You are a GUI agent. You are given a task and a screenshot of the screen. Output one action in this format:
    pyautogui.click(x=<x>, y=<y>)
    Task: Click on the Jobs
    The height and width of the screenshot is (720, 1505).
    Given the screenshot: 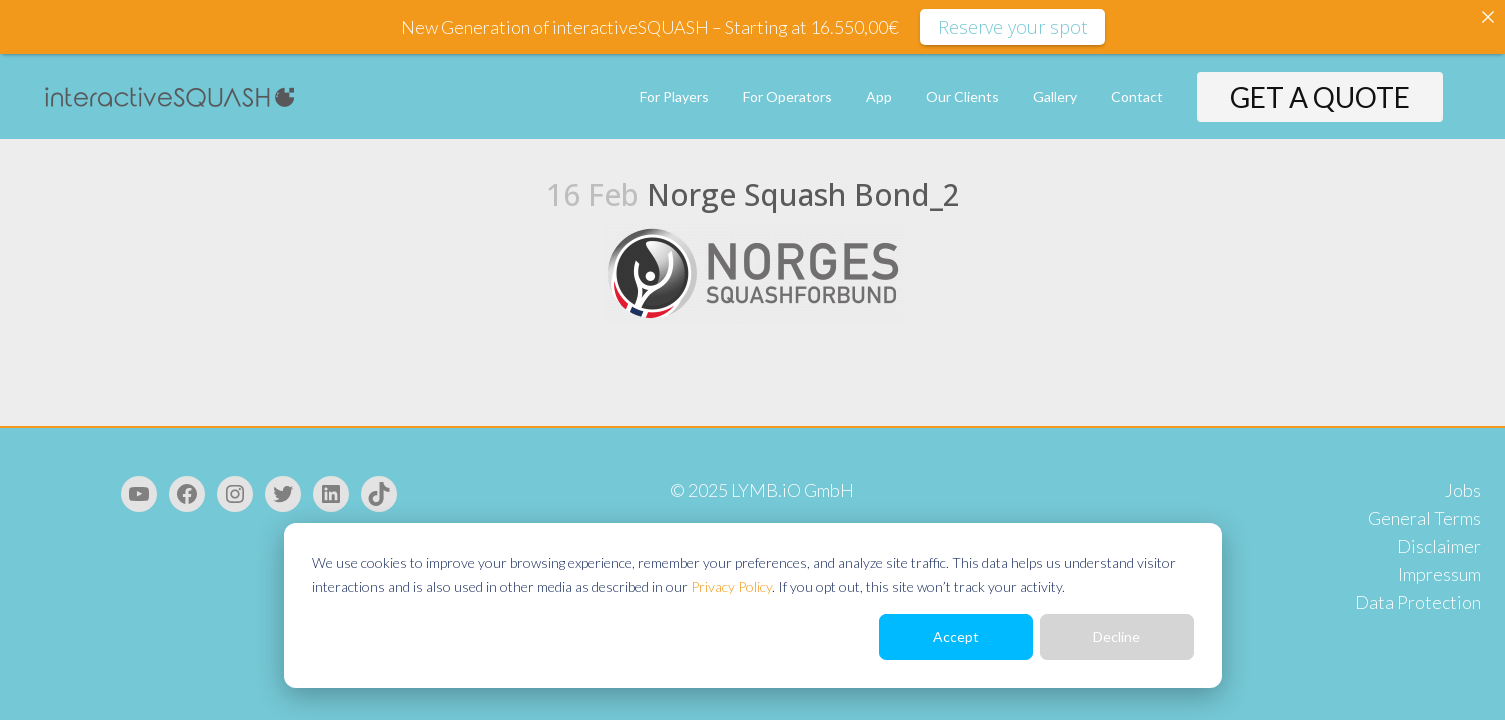 What is the action you would take?
    pyautogui.click(x=1463, y=490)
    